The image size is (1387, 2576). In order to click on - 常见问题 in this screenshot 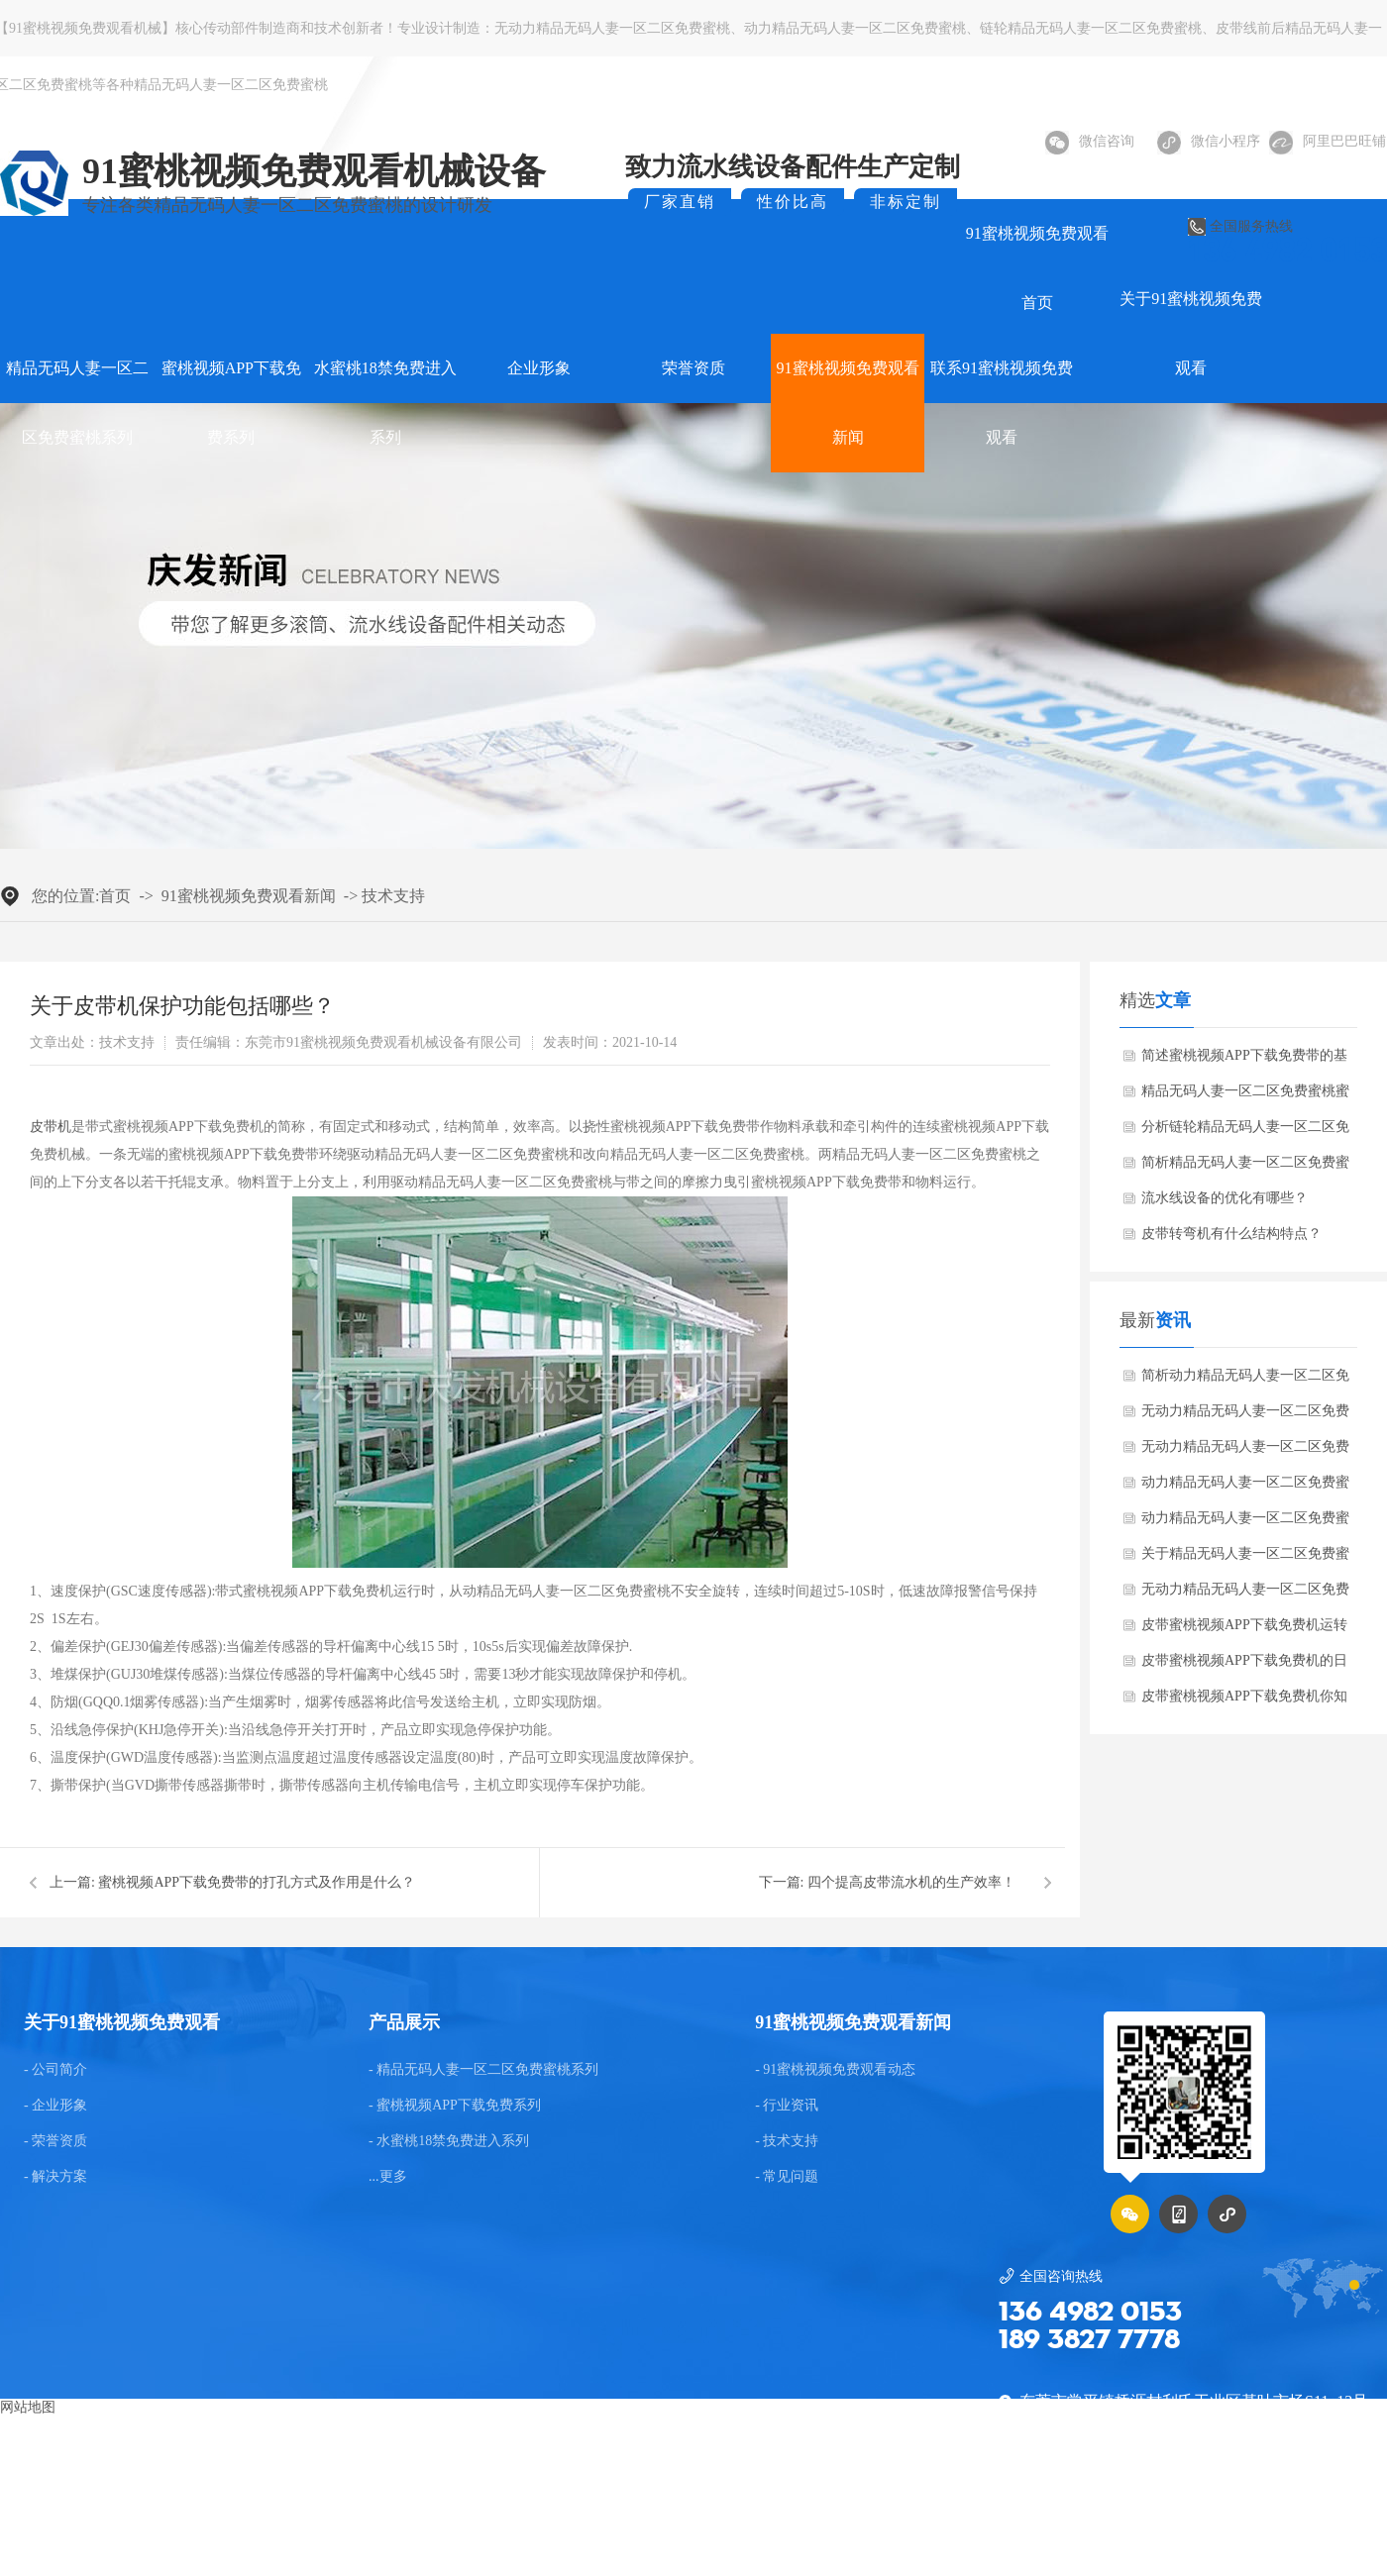, I will do `click(786, 2177)`.